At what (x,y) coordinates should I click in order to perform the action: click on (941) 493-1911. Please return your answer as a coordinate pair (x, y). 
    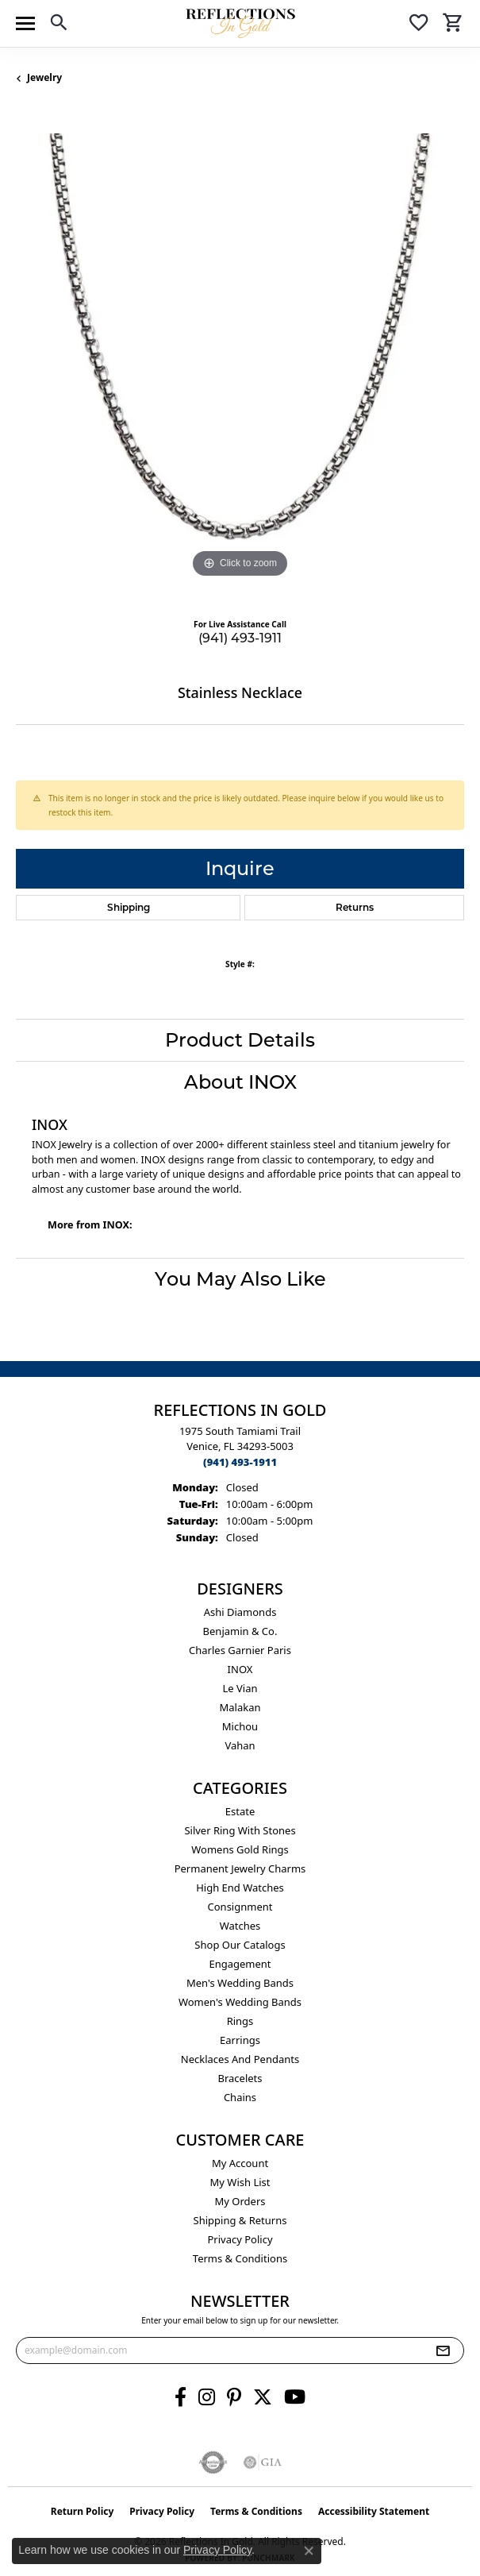
    Looking at the image, I should click on (240, 638).